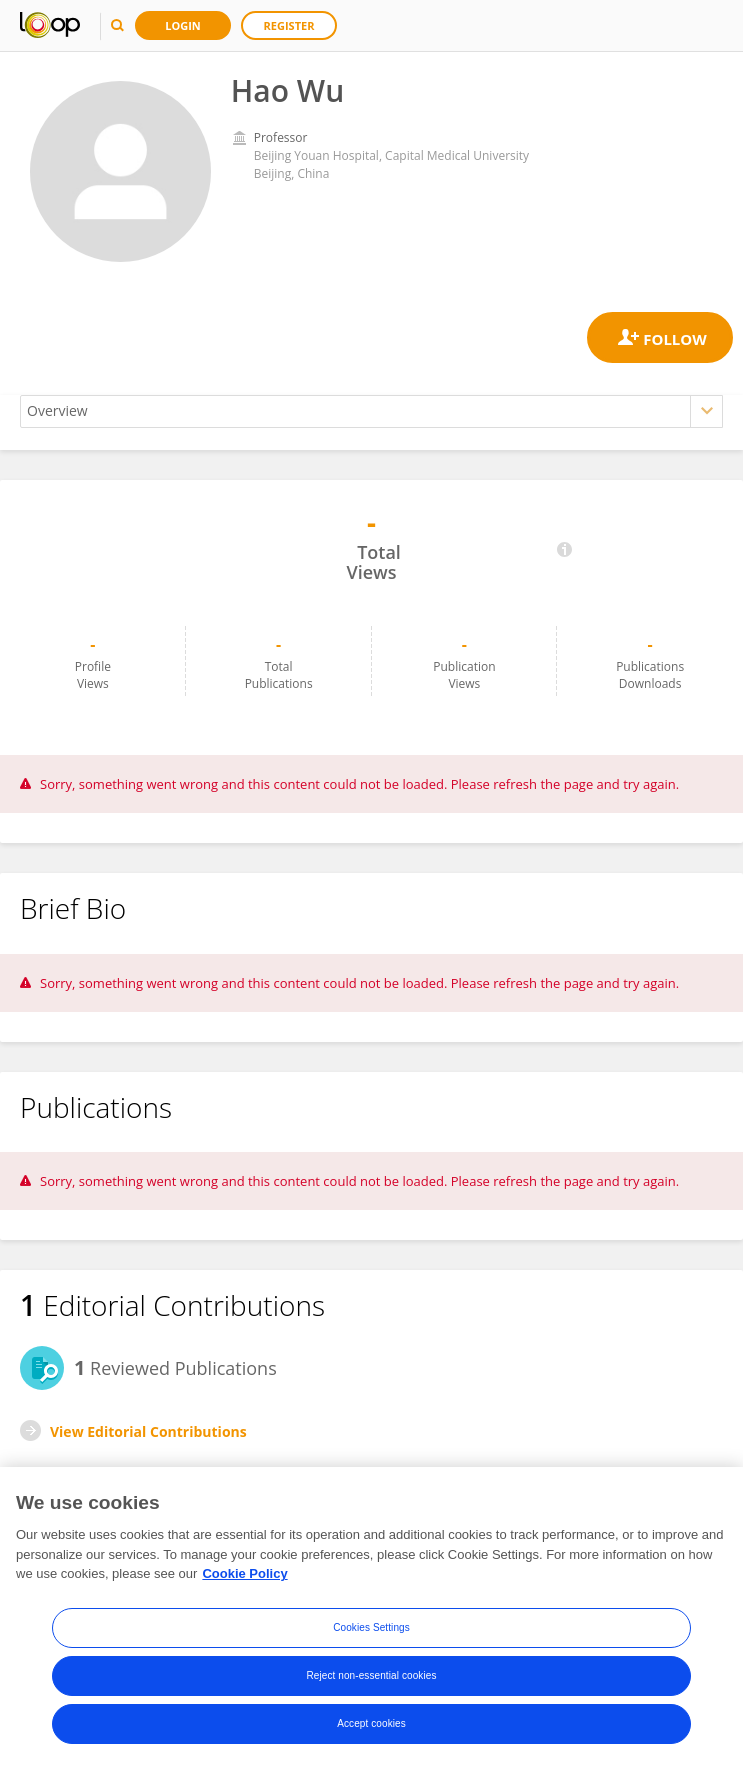 This screenshot has height=1768, width=743. I want to click on View Editorial Contributions, so click(148, 1431).